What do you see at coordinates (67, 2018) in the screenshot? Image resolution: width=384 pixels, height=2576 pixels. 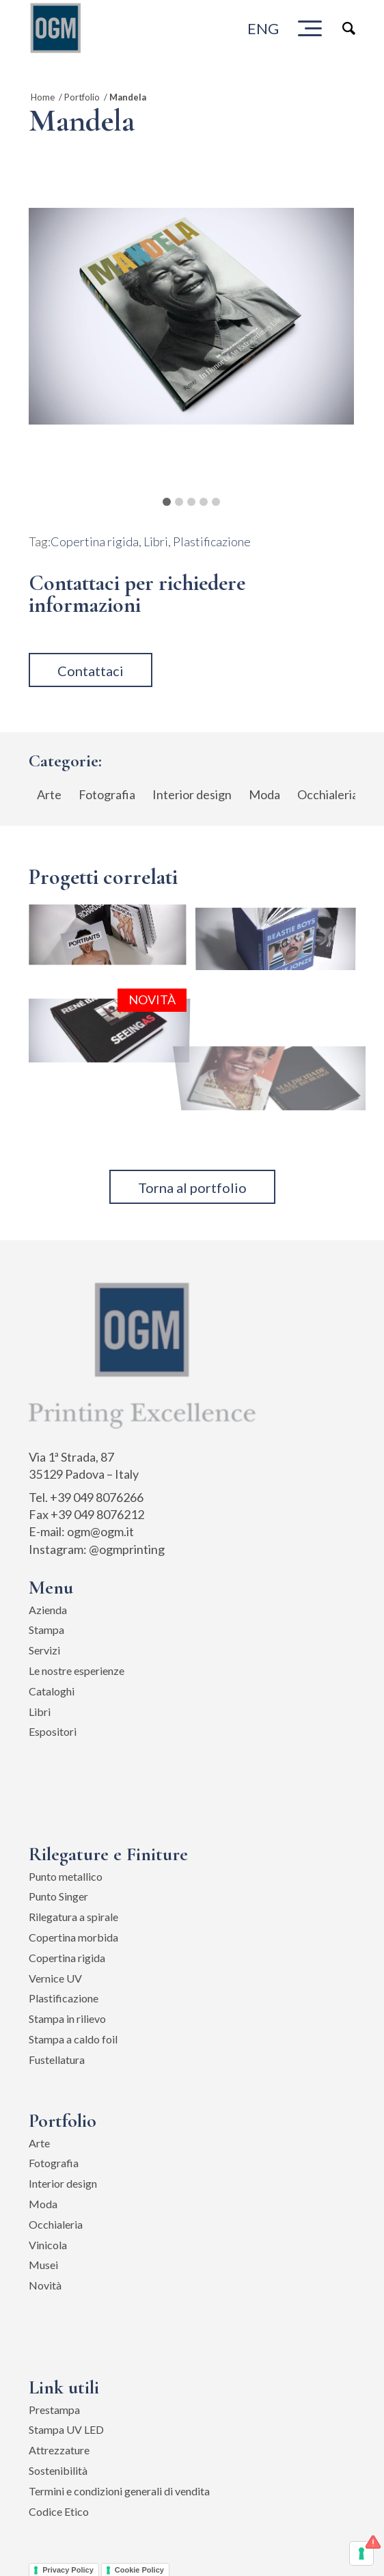 I see `Stampa in rilievo` at bounding box center [67, 2018].